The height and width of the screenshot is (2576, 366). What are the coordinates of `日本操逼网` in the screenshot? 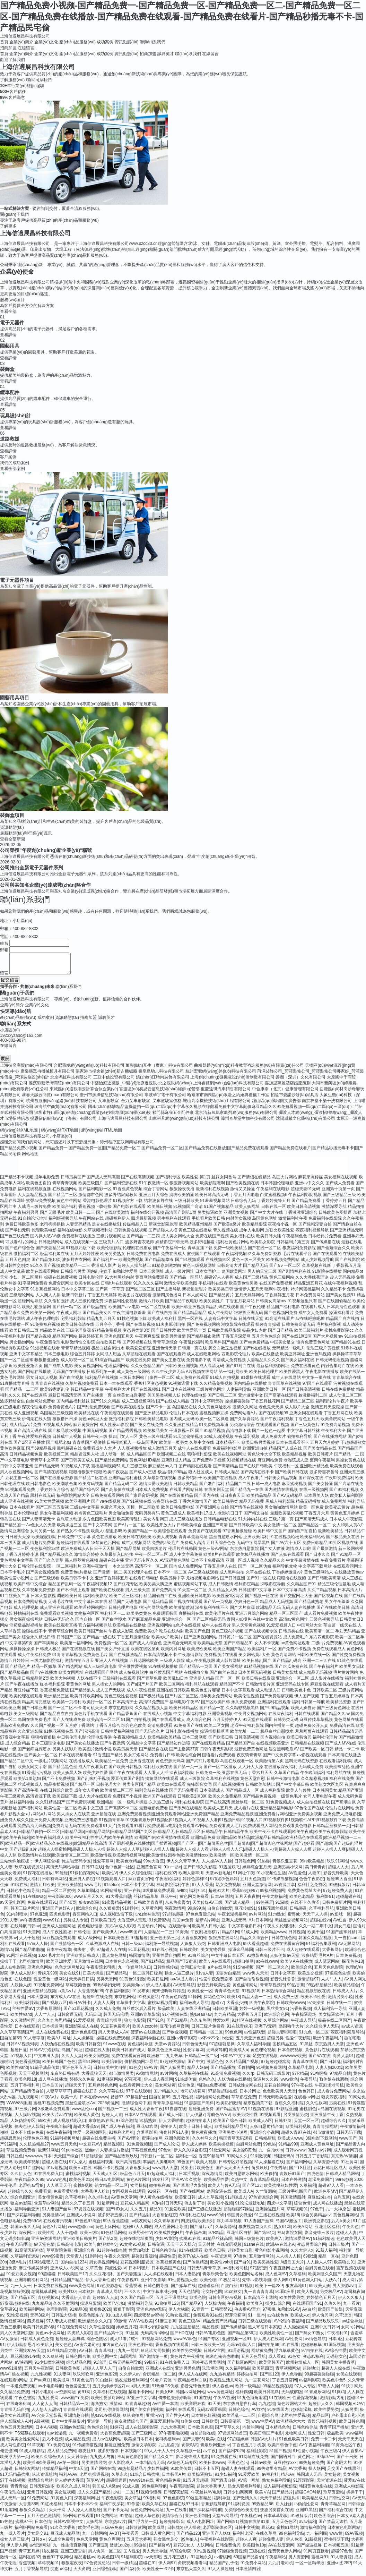 It's located at (52, 2030).